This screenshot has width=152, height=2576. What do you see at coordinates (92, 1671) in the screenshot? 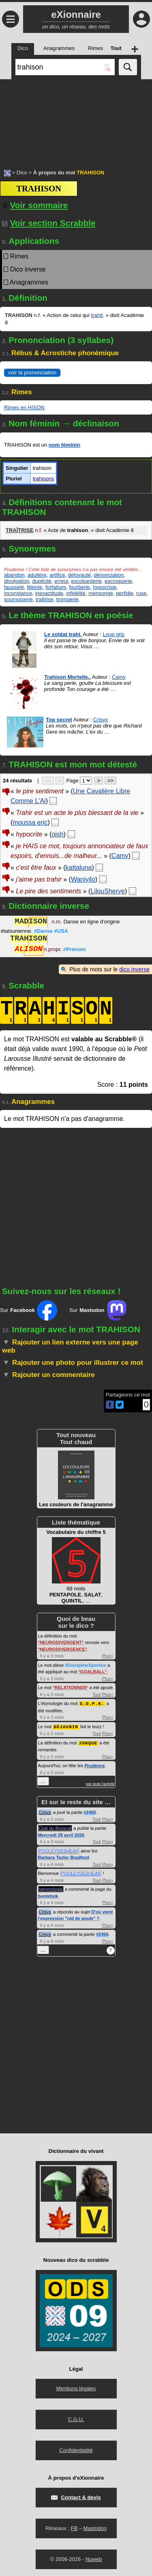
I see `GOALBALL` at bounding box center [92, 1671].